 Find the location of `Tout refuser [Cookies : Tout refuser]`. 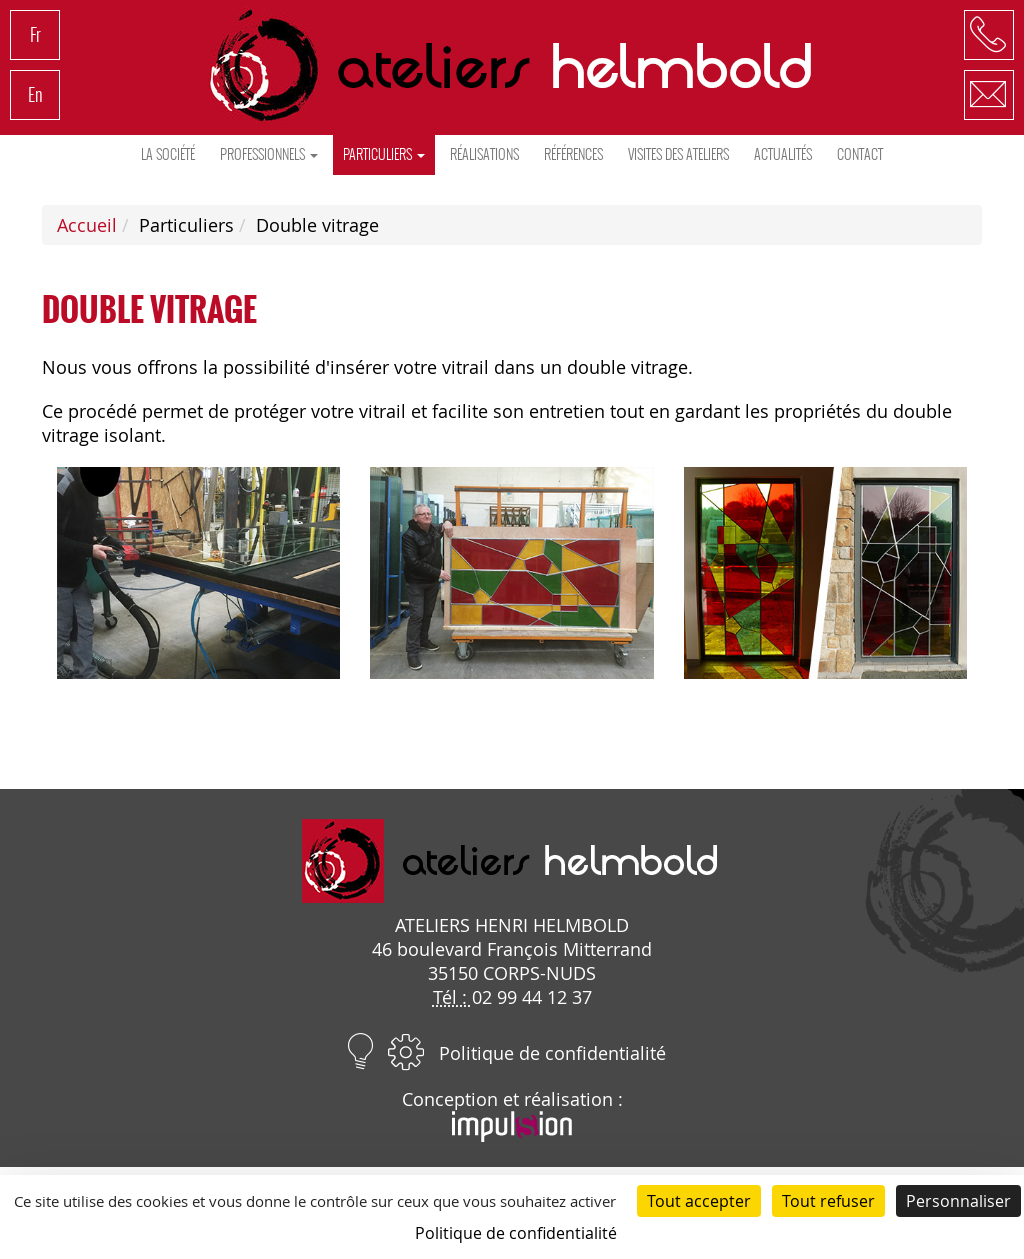

Tout refuser [Cookies : Tout refuser] is located at coordinates (828, 1201).